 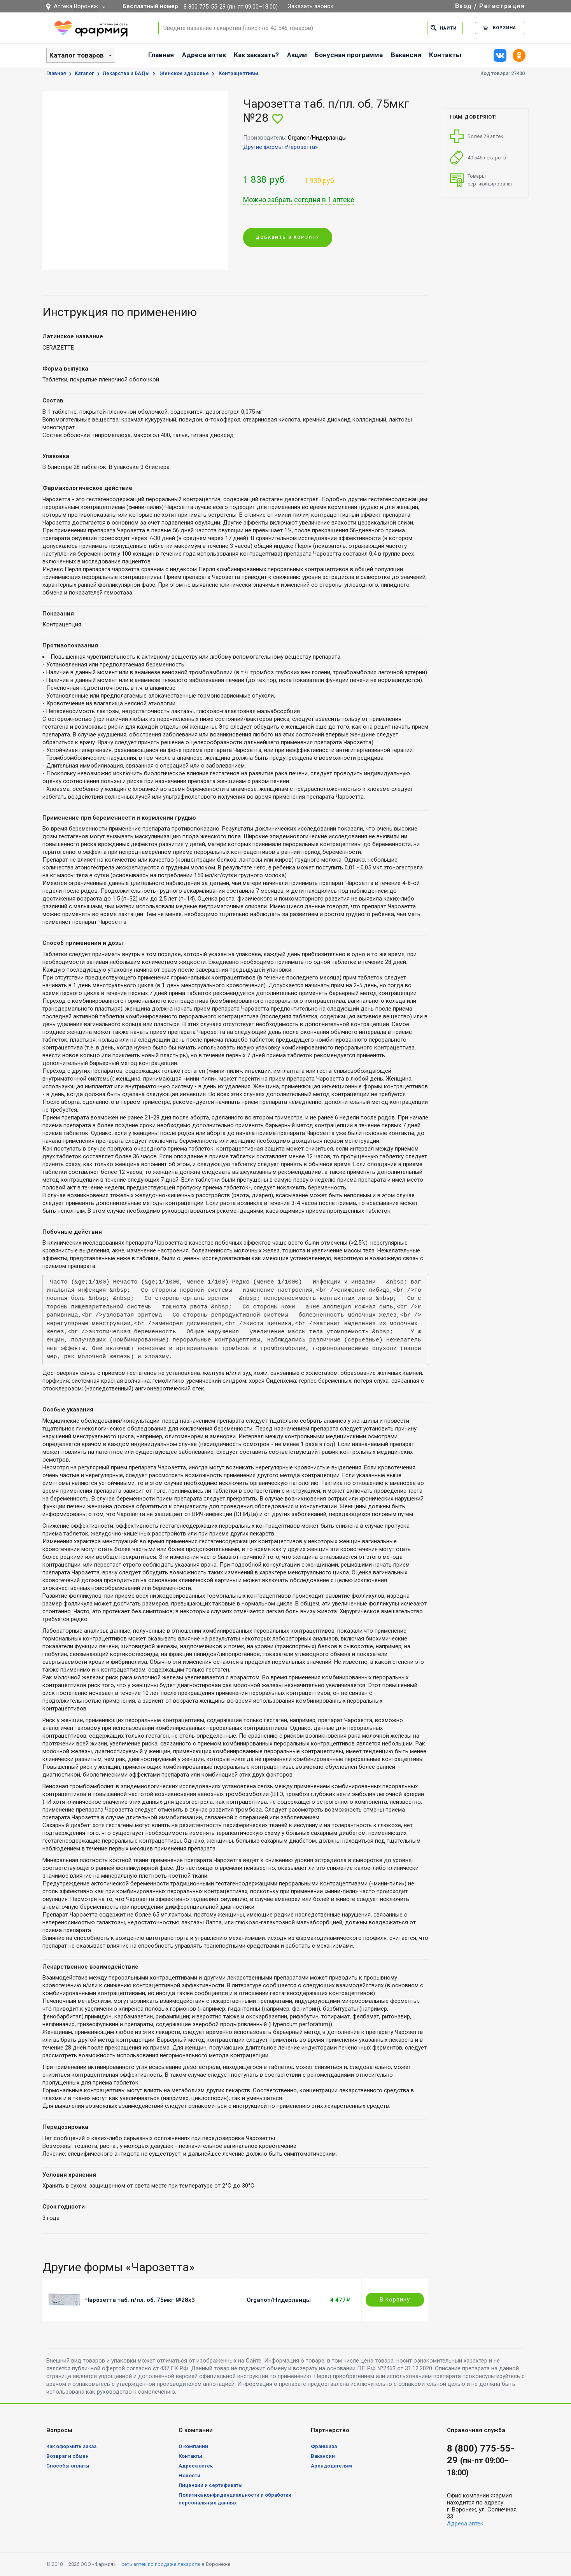 I want to click on Добавить в корзину, so click(x=288, y=237).